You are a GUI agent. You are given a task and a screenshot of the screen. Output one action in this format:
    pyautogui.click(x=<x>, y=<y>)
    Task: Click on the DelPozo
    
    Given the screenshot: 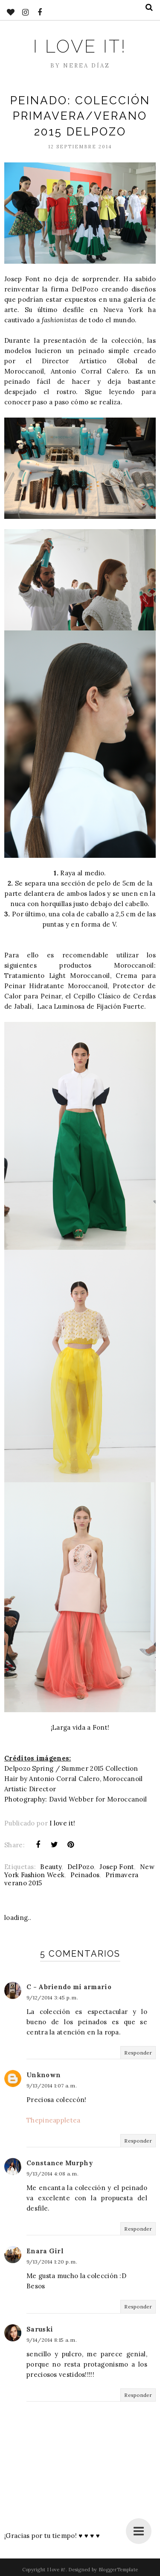 What is the action you would take?
    pyautogui.click(x=80, y=1867)
    